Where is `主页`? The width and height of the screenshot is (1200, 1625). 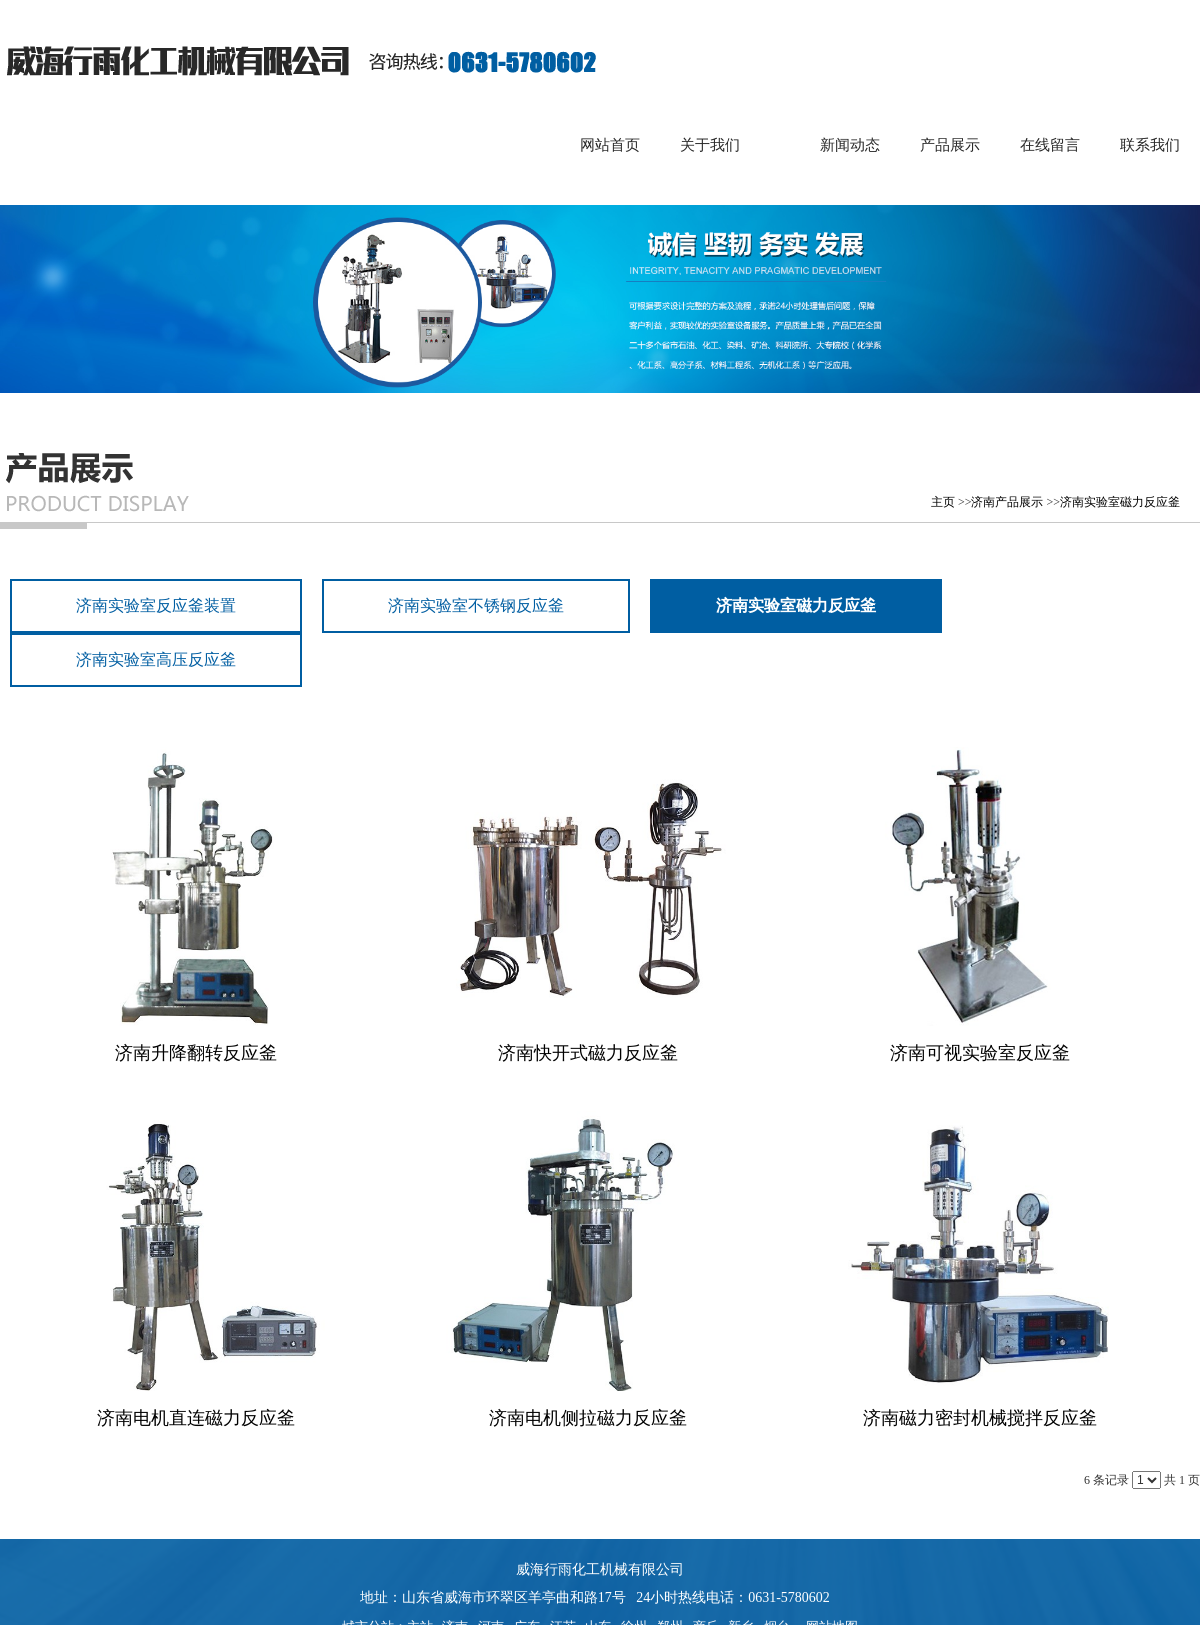
主页 is located at coordinates (943, 502).